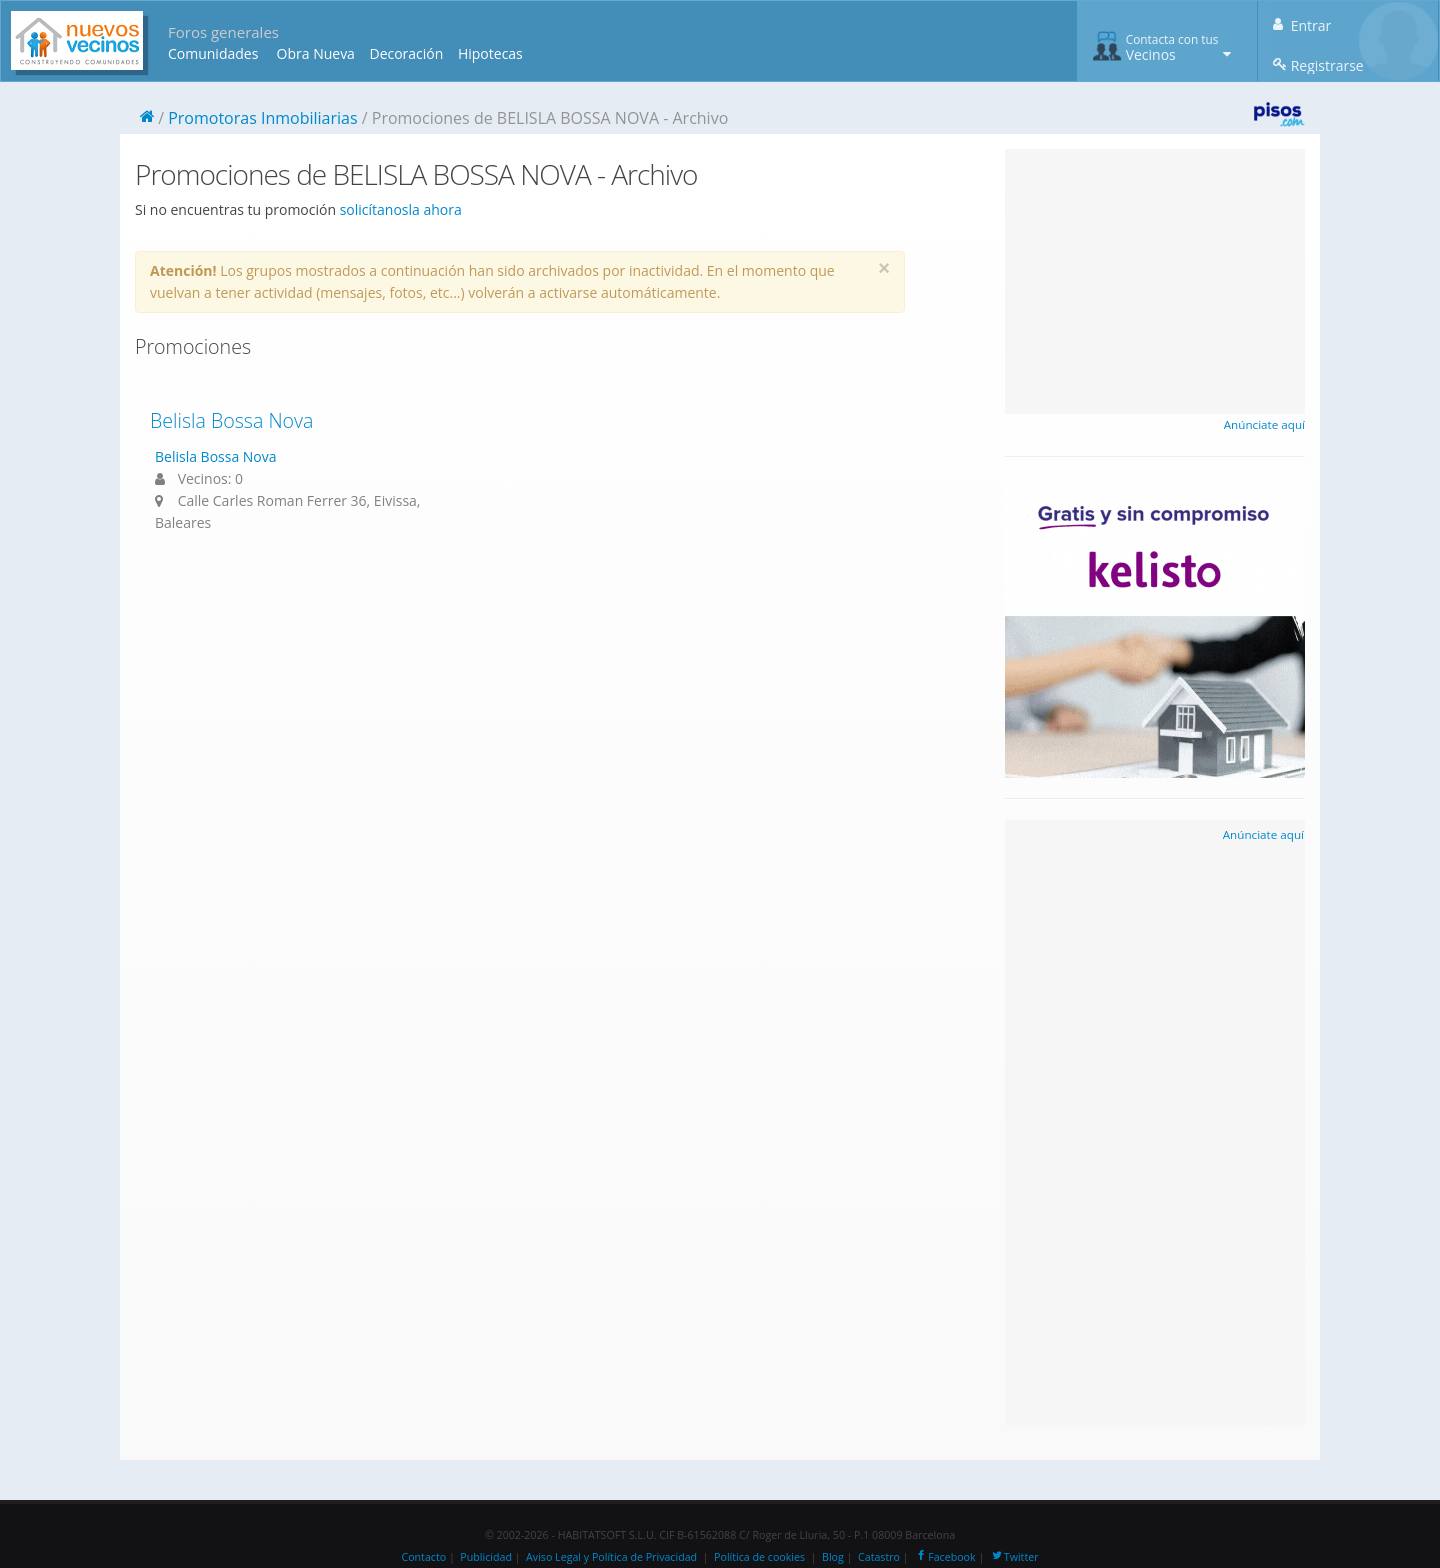  I want to click on Belisla Bossa Nova, so click(231, 420).